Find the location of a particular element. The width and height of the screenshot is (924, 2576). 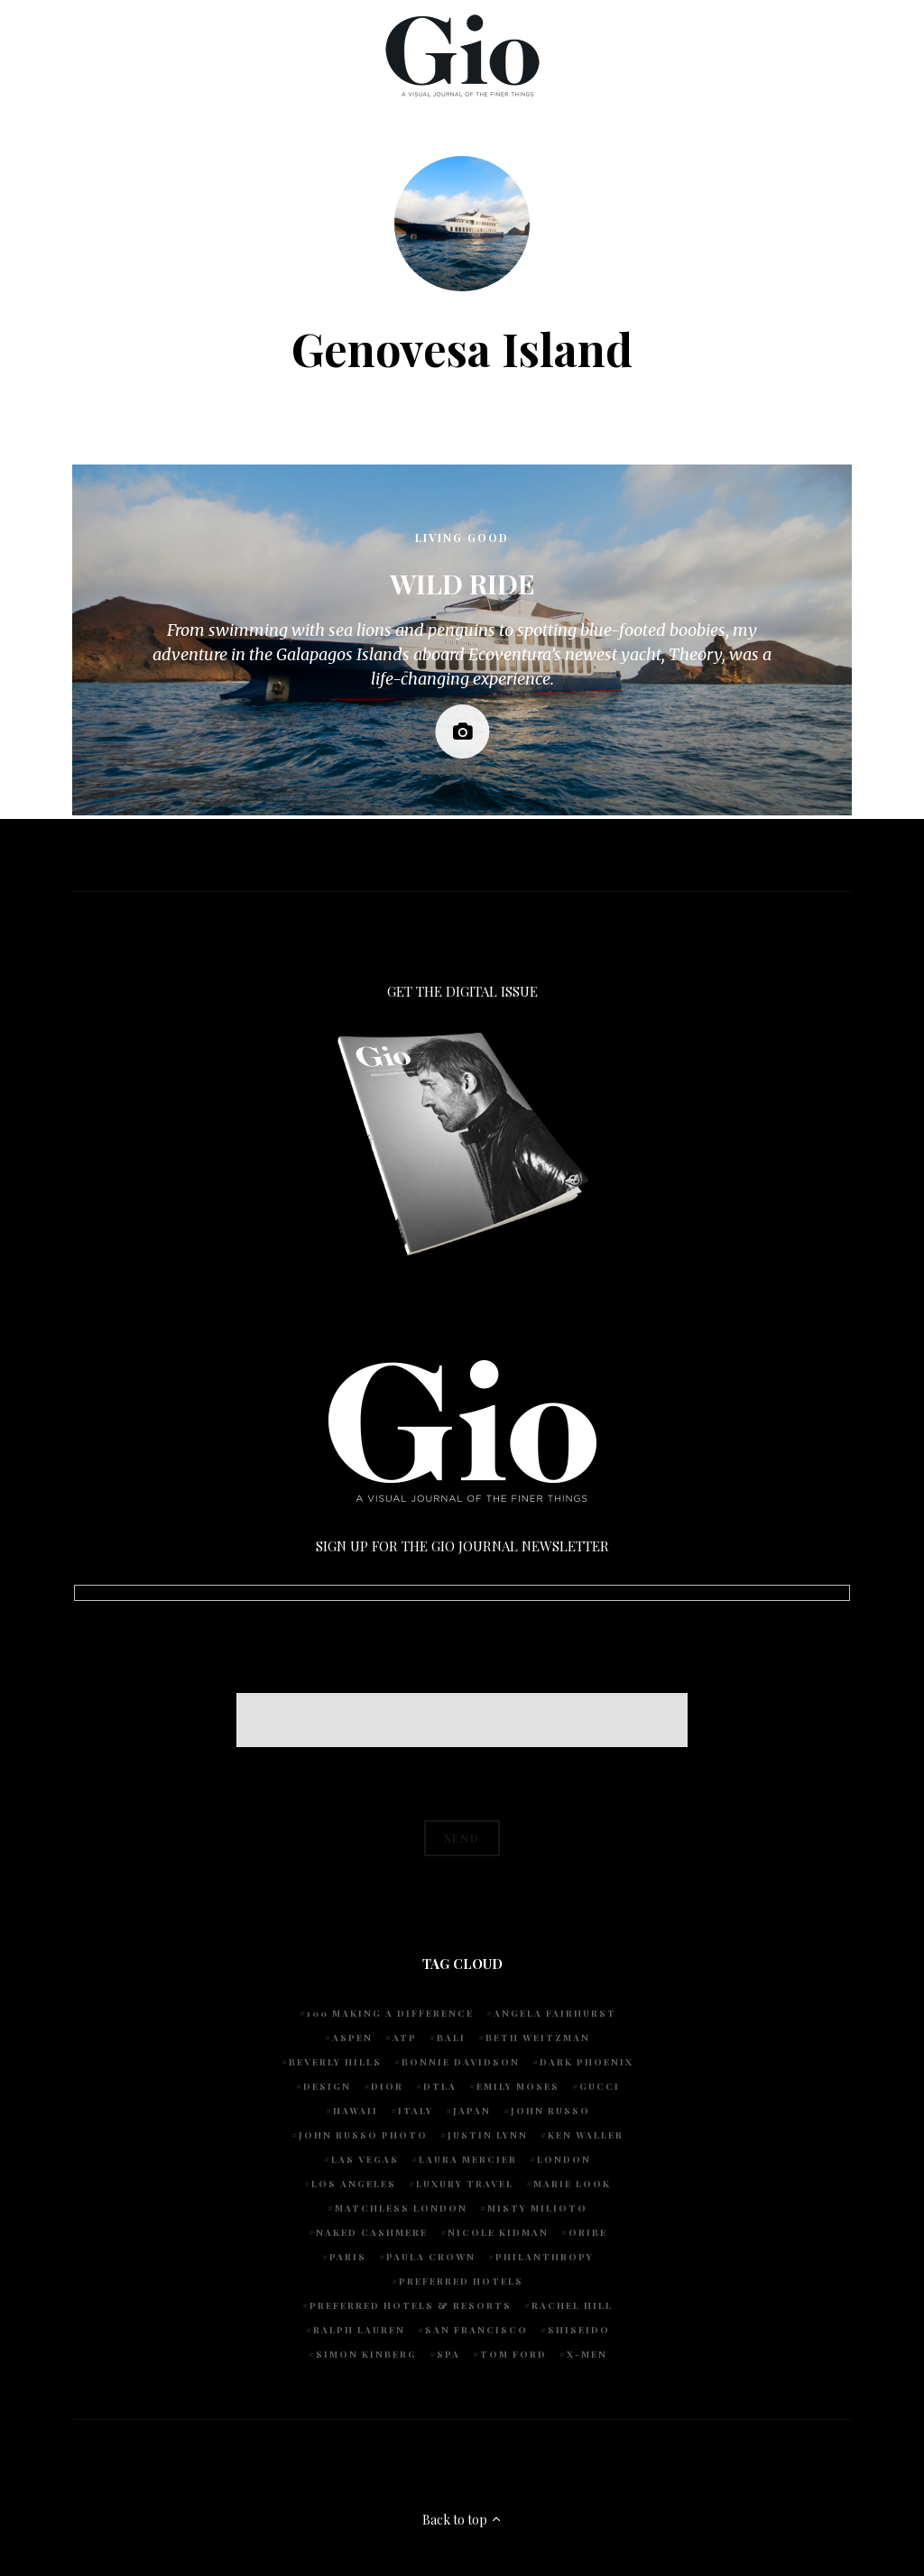

San Francisco [San Francisco (4 items)] is located at coordinates (476, 2329).